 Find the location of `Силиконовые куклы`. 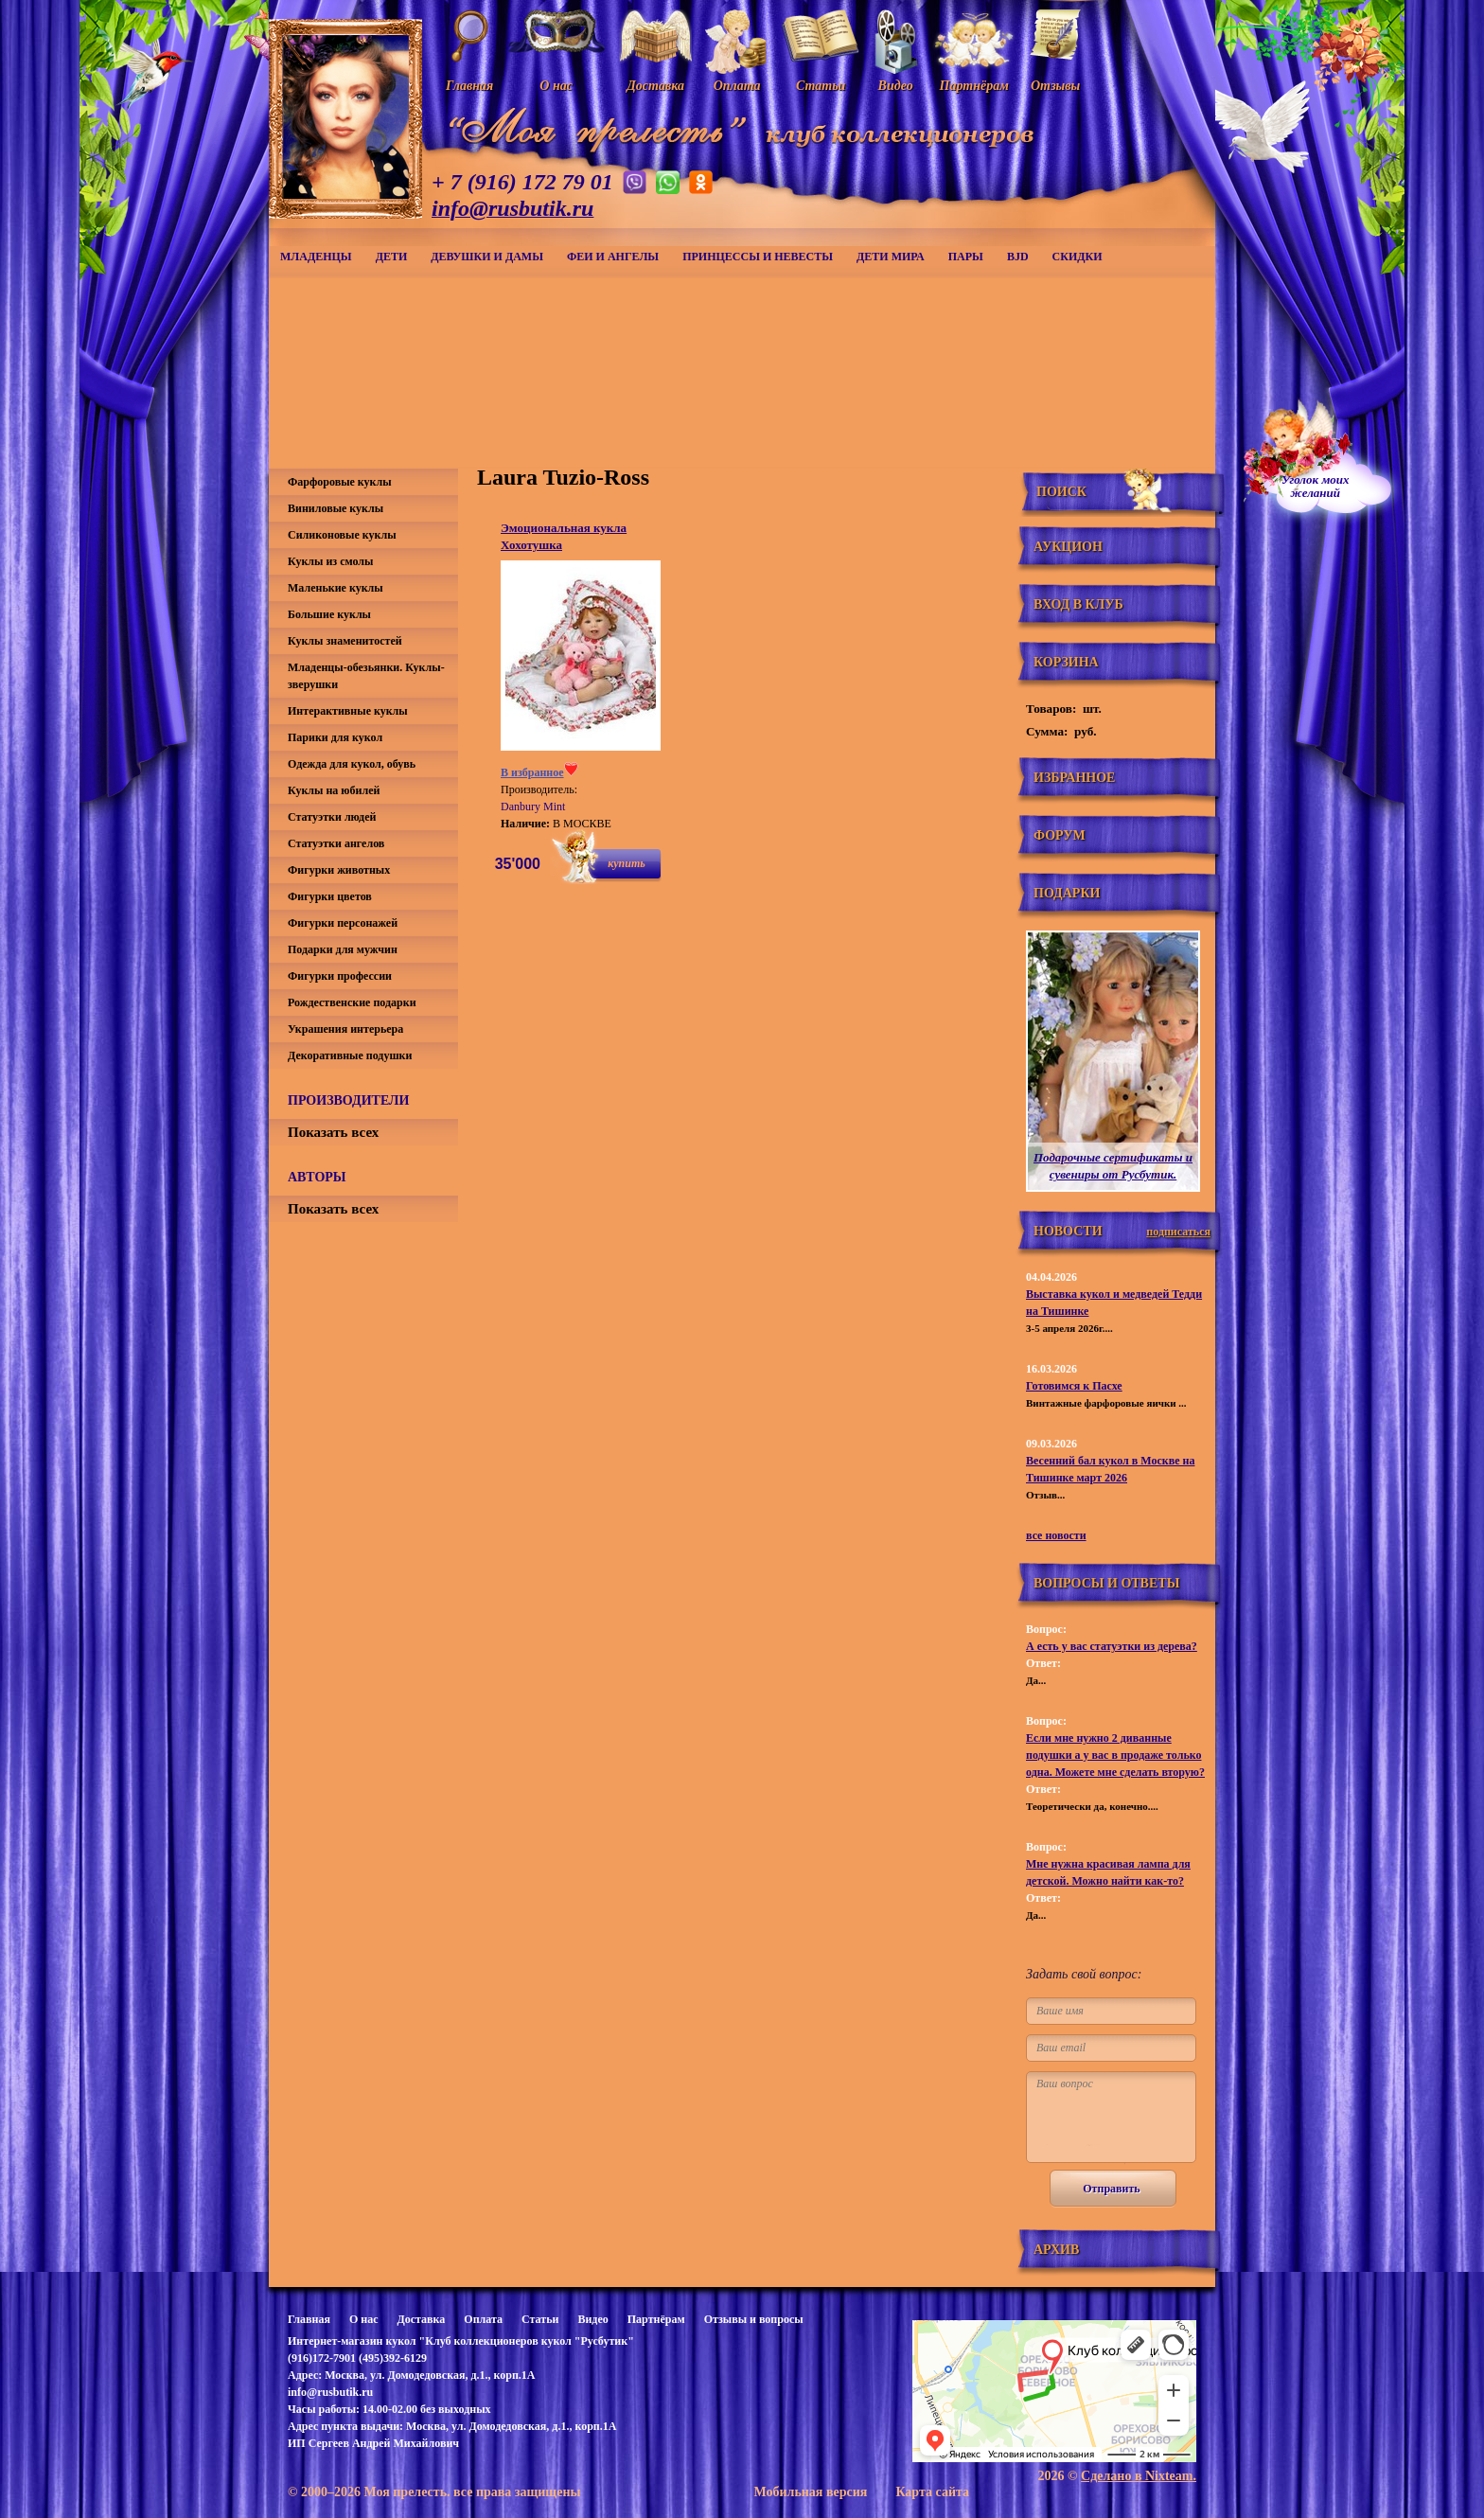

Силиконовые куклы is located at coordinates (342, 534).